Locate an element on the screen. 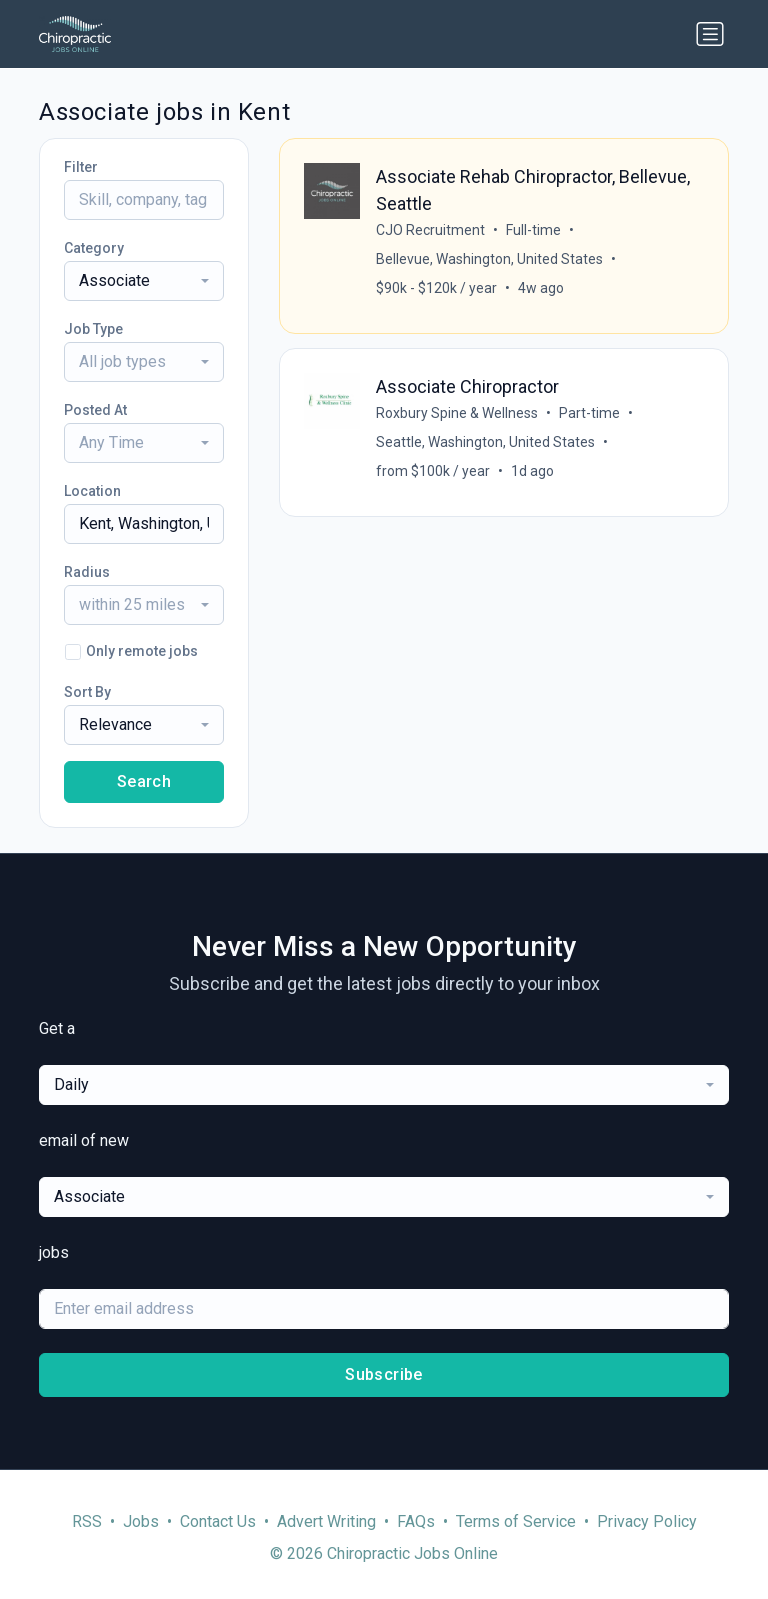 This screenshot has width=768, height=1599. RSS is located at coordinates (87, 1521).